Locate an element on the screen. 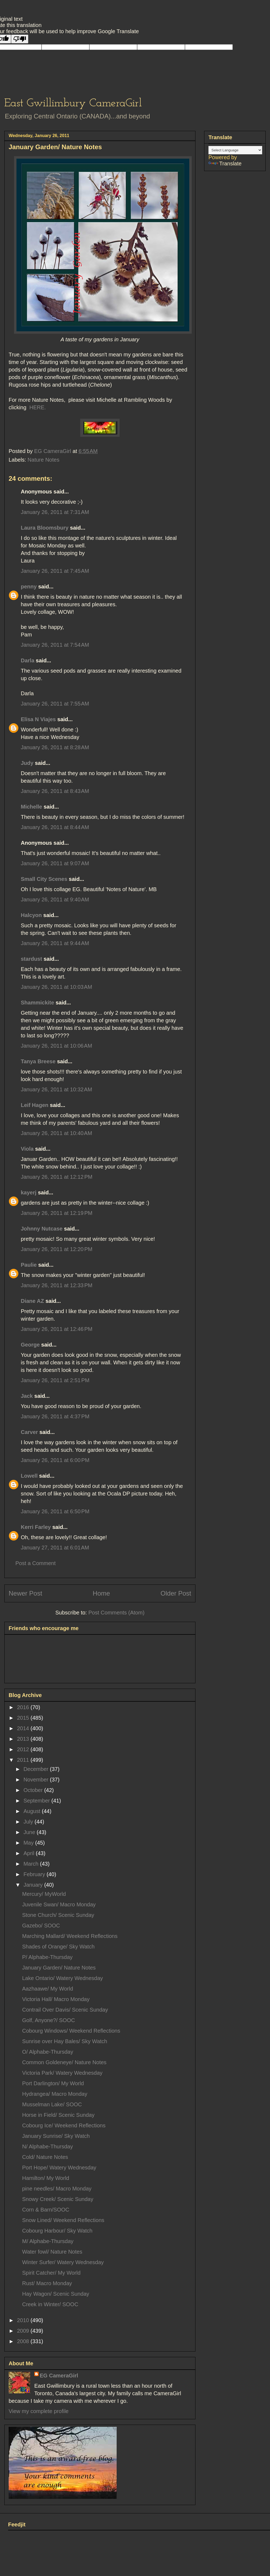 This screenshot has height=2576, width=270. Halcyon is located at coordinates (31, 915).